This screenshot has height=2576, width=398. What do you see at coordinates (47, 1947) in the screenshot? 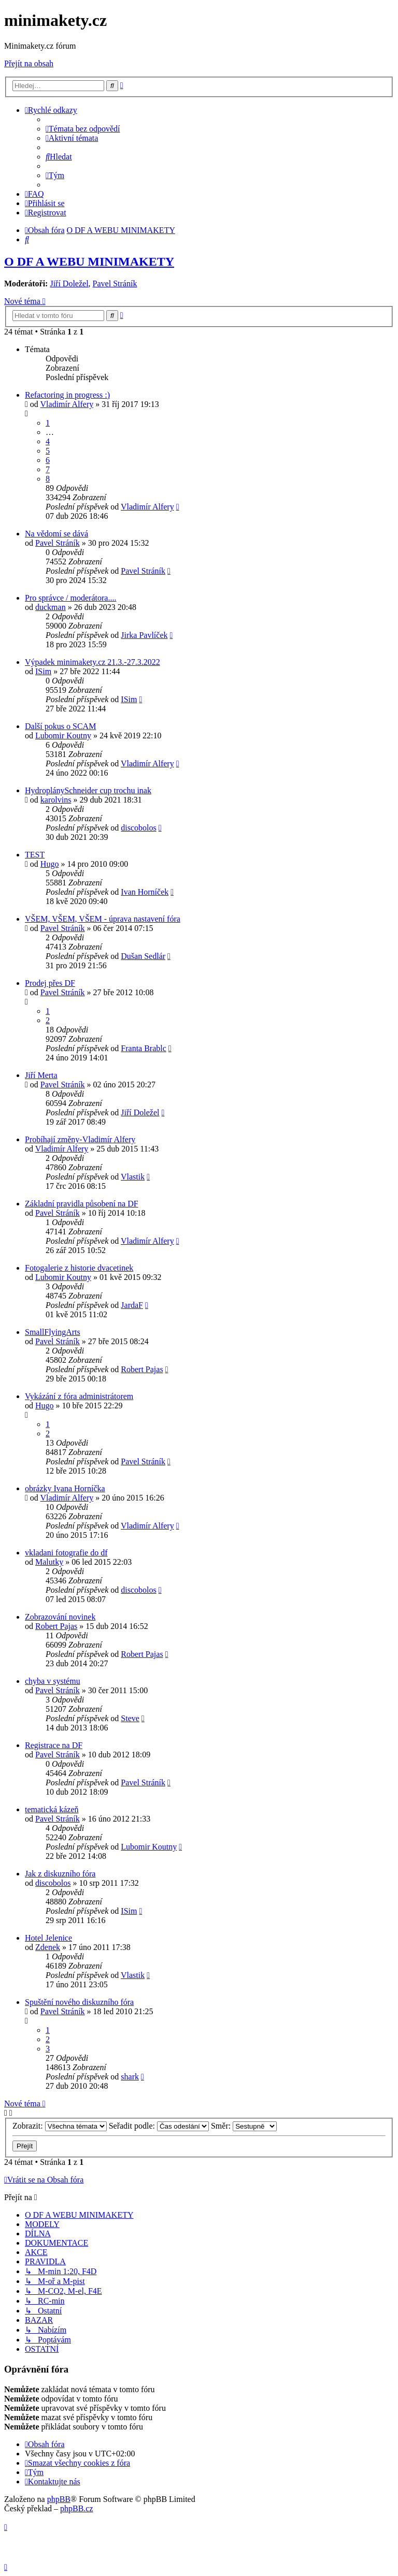
I see `Zdenek` at bounding box center [47, 1947].